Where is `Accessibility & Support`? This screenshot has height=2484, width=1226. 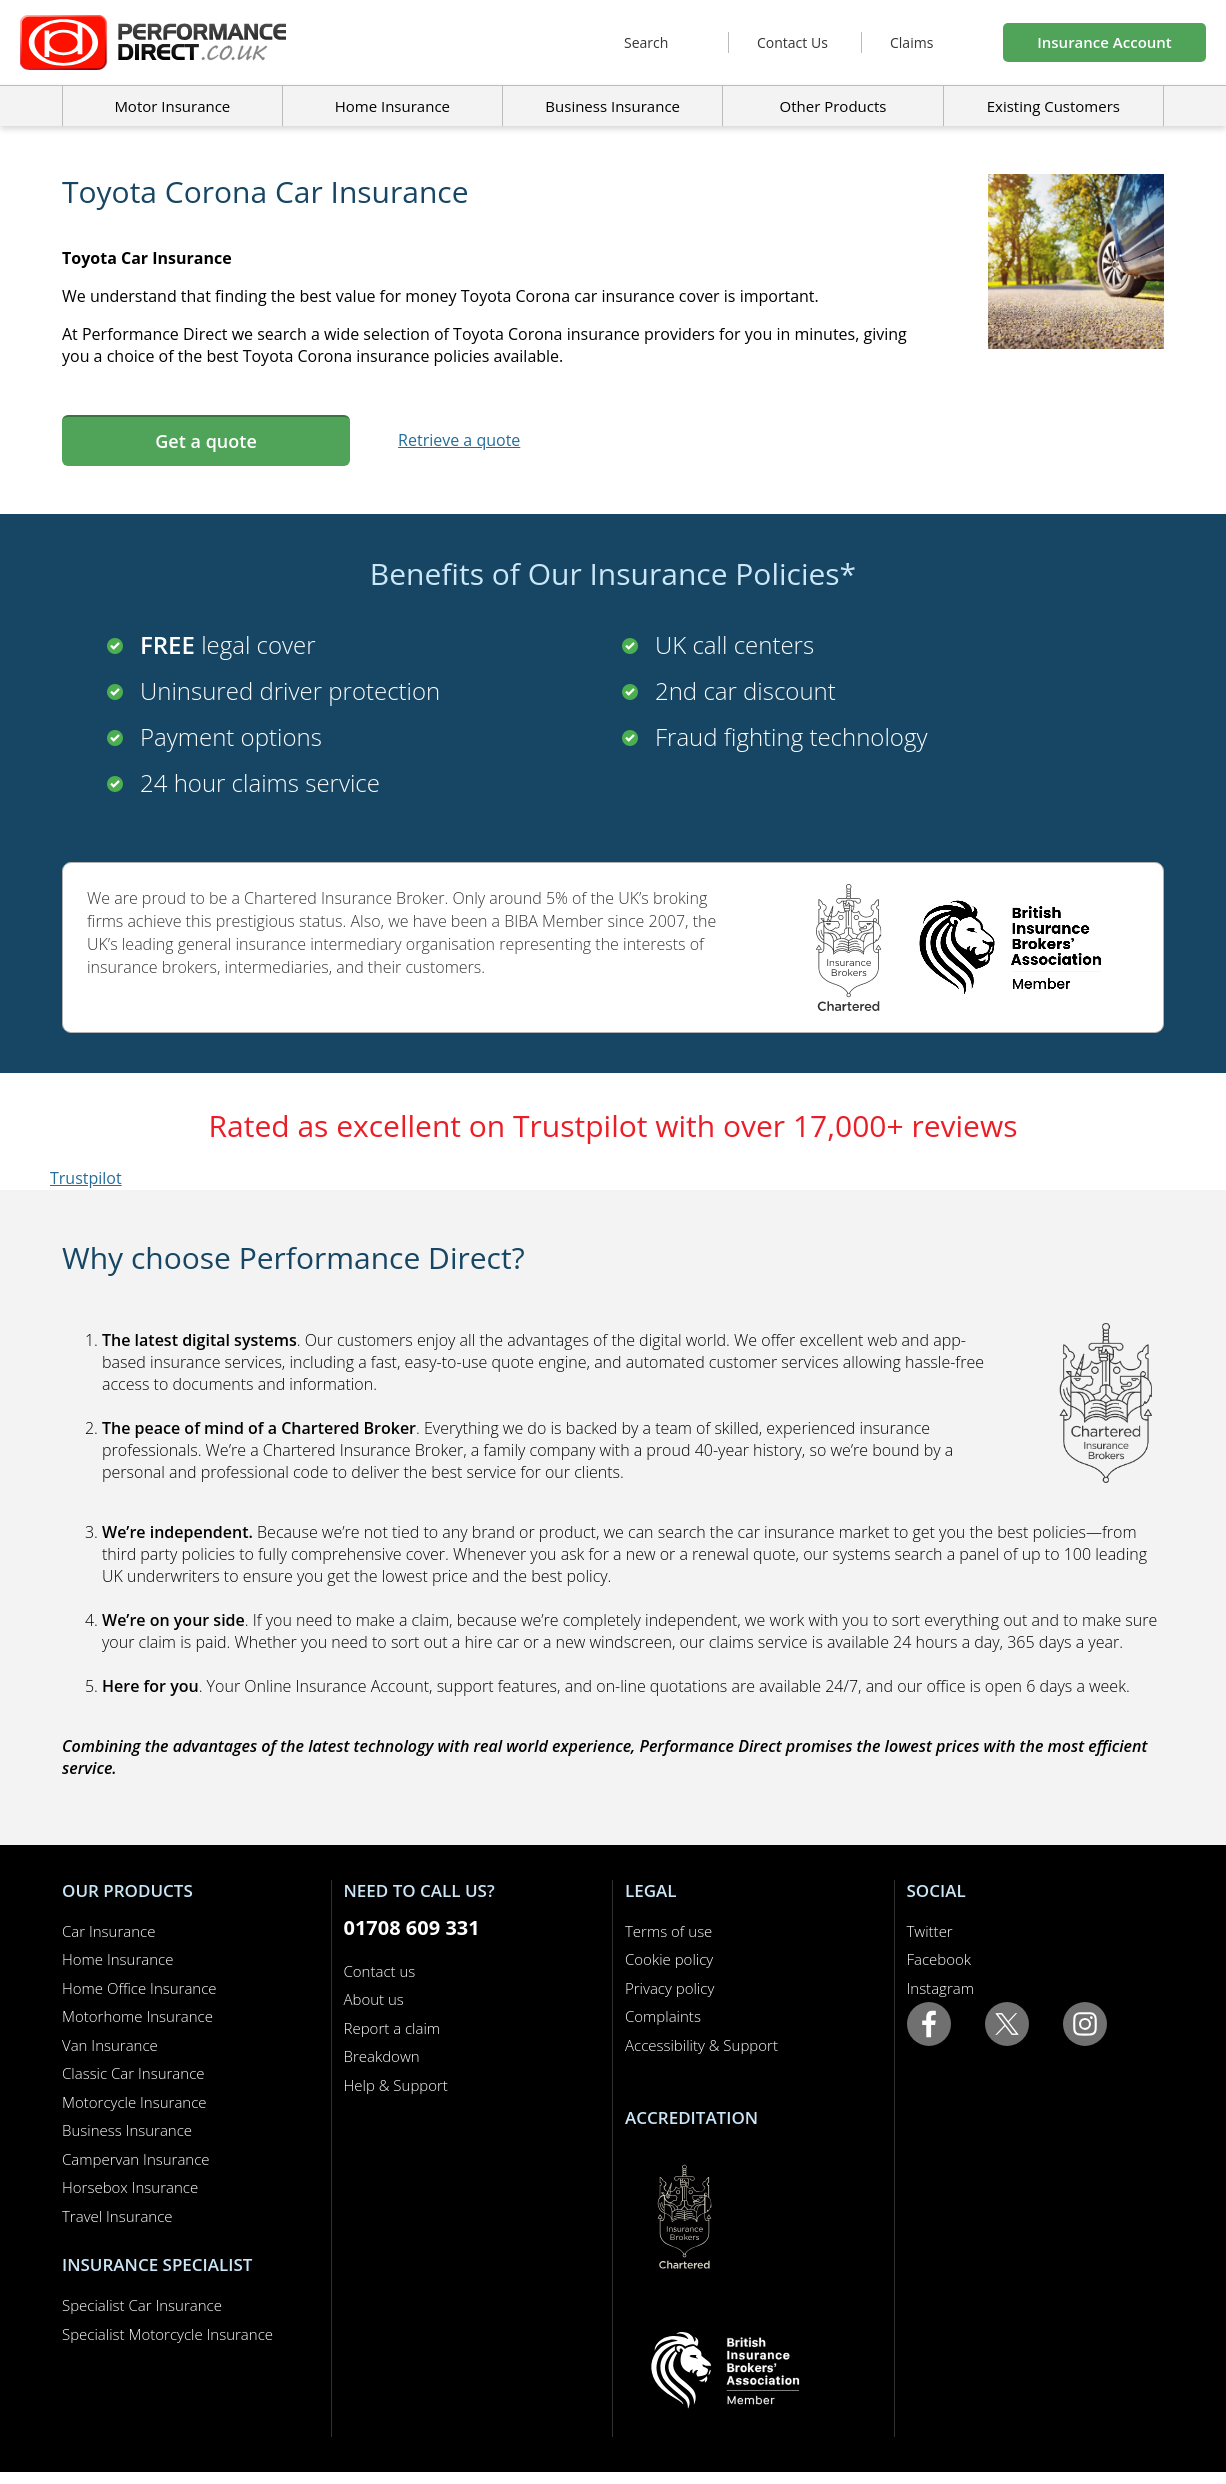
Accessibility & Support is located at coordinates (701, 2045).